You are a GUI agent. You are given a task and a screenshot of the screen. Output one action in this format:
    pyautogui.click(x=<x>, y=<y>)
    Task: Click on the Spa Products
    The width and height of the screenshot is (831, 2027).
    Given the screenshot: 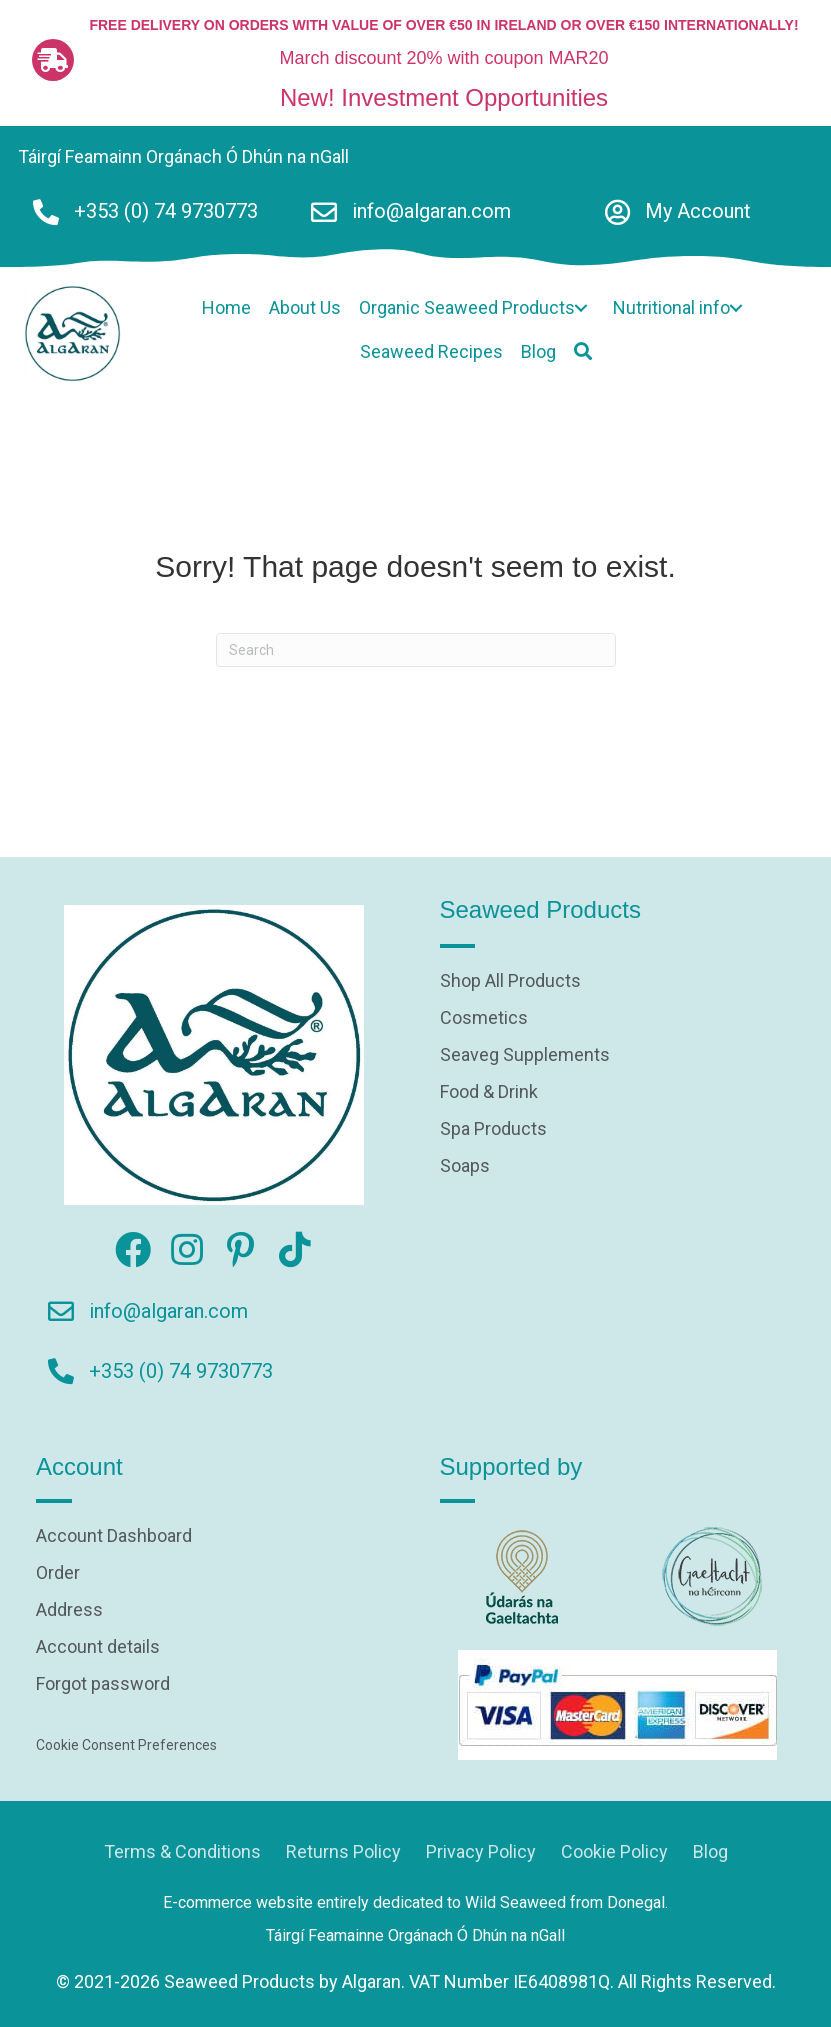 What is the action you would take?
    pyautogui.click(x=493, y=1129)
    